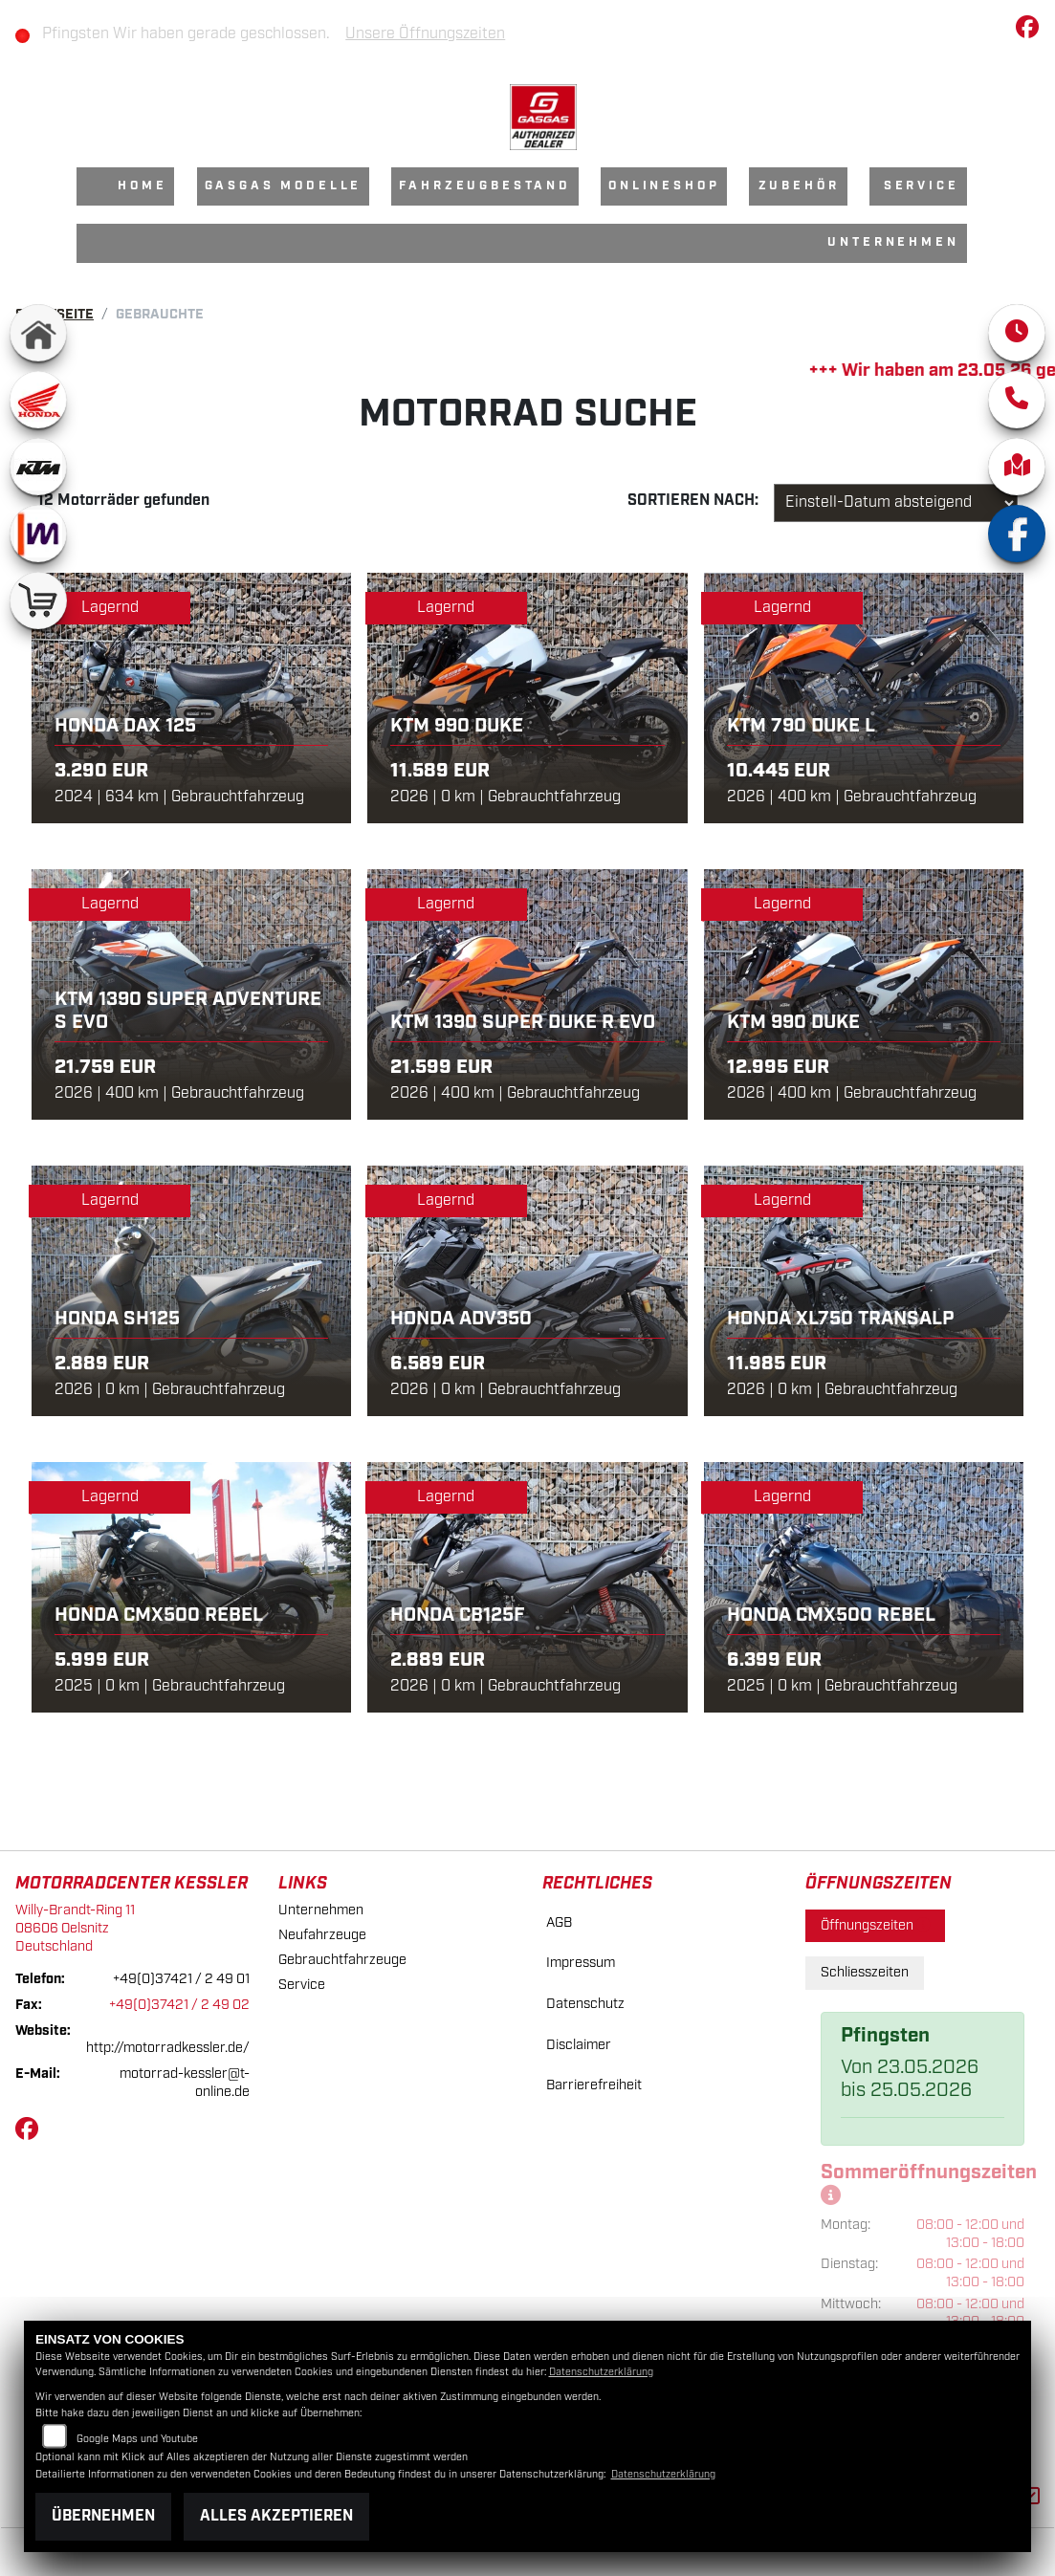 Image resolution: width=1055 pixels, height=2576 pixels. I want to click on +49(0)37421 / 2 49 01, so click(181, 1979).